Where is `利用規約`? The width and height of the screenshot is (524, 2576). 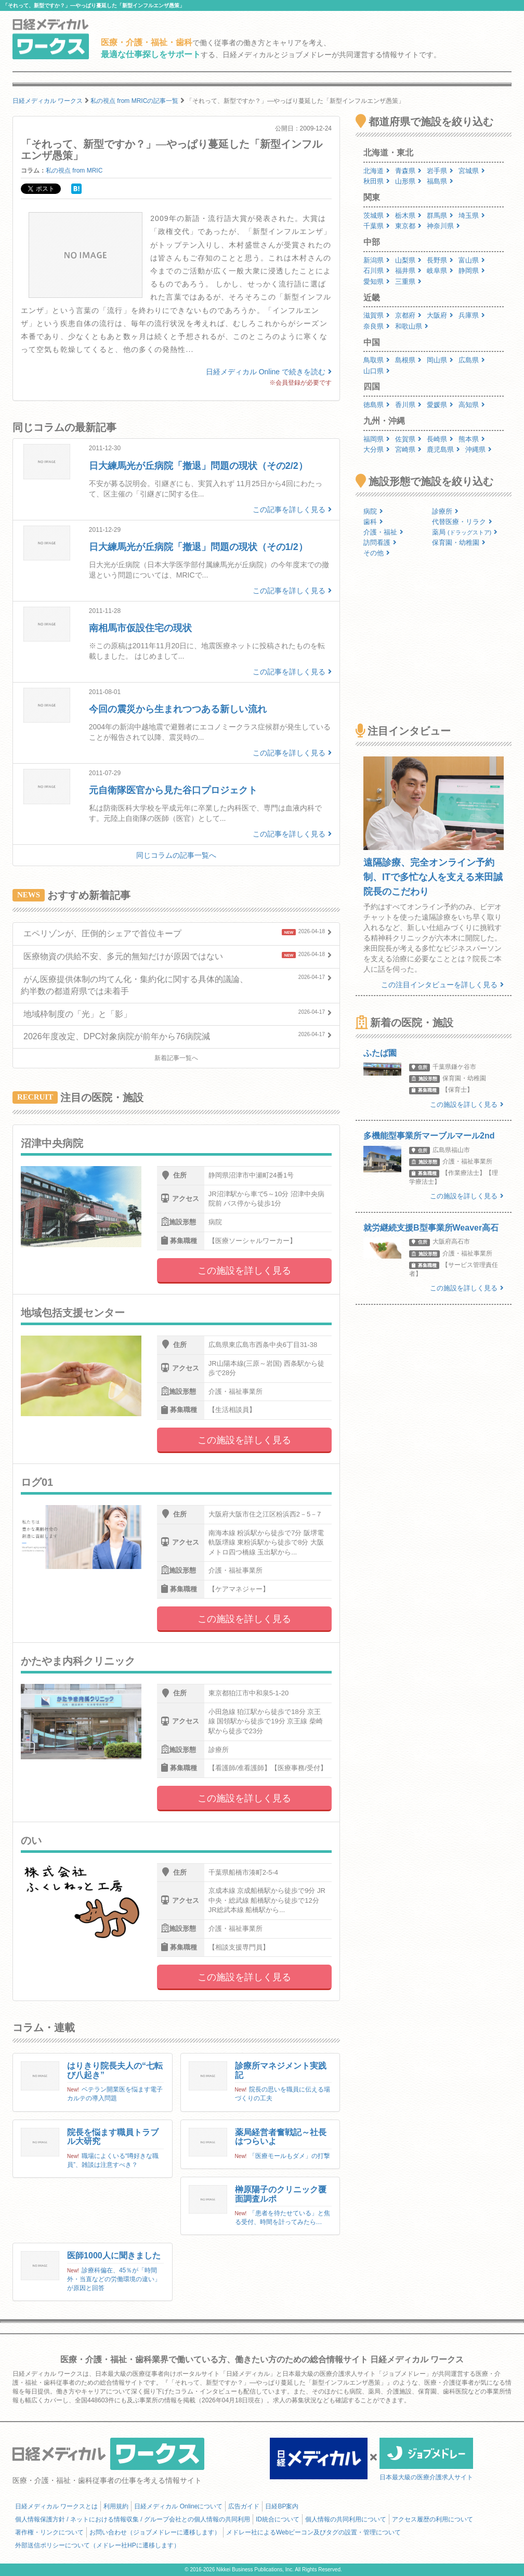 利用規約 is located at coordinates (115, 2506).